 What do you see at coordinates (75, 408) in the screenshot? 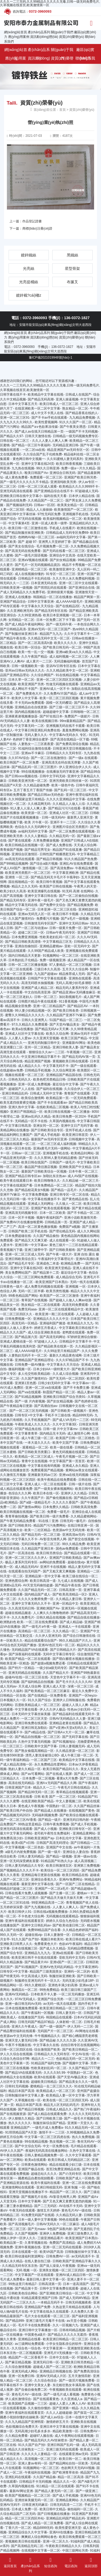
I see `熟女精品一区二区` at bounding box center [75, 408].